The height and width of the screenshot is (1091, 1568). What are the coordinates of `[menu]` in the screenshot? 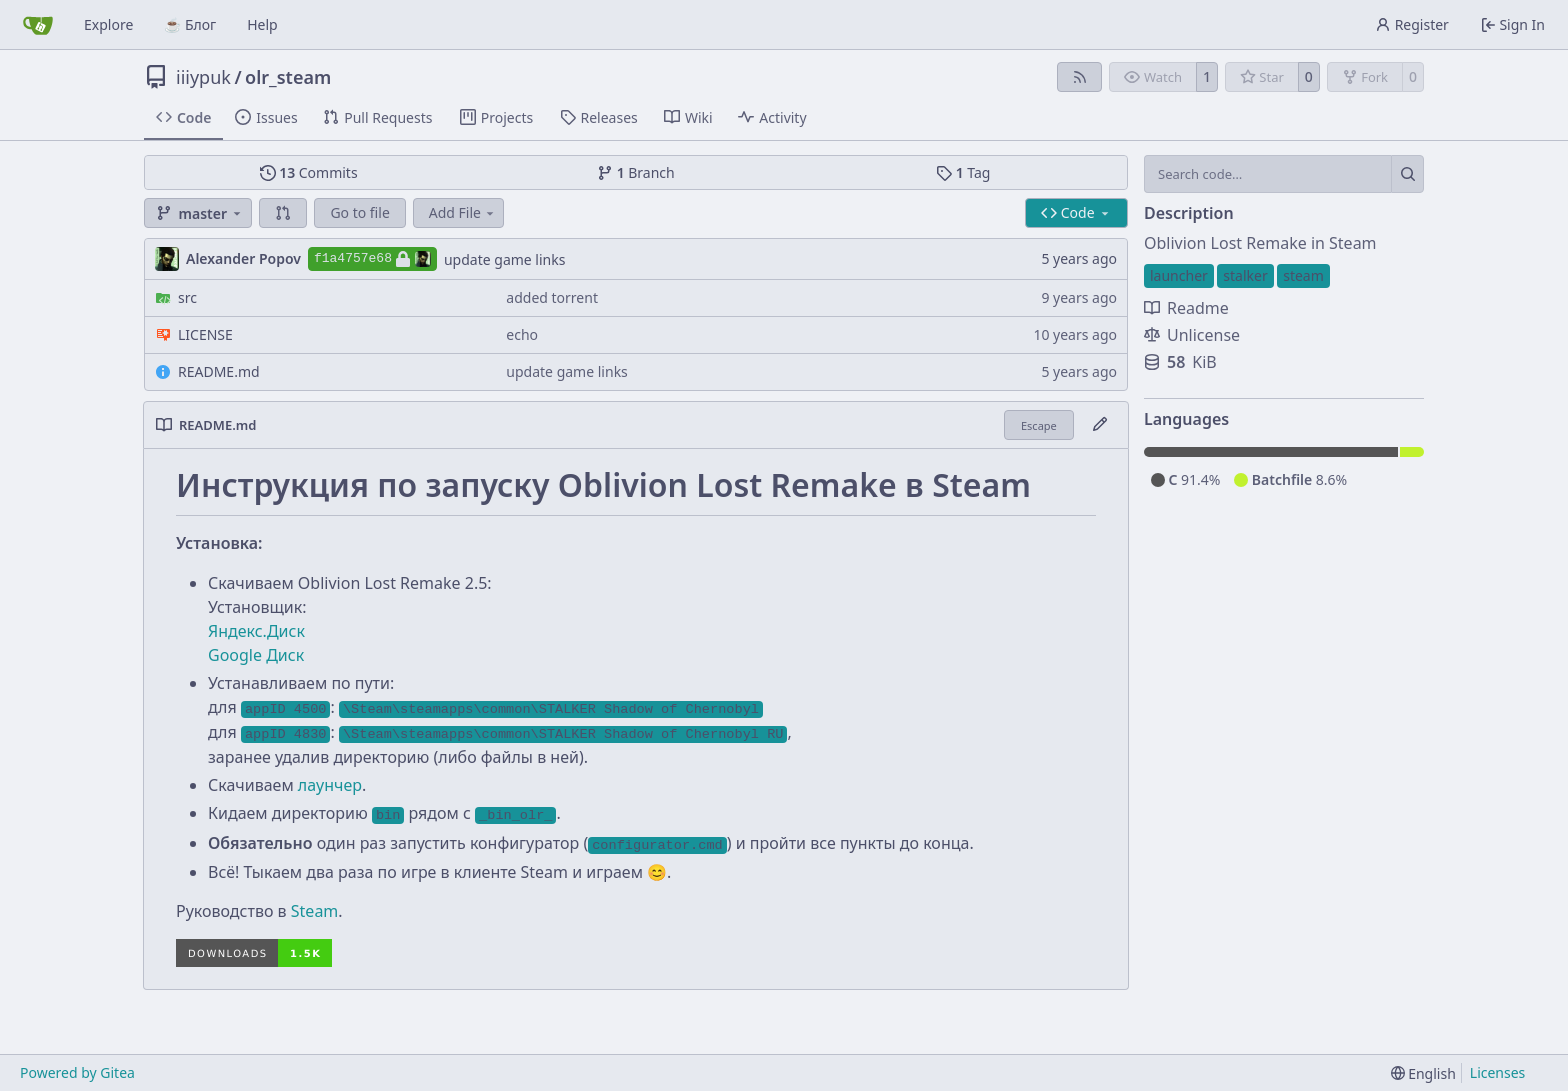 It's located at (1423, 1073).